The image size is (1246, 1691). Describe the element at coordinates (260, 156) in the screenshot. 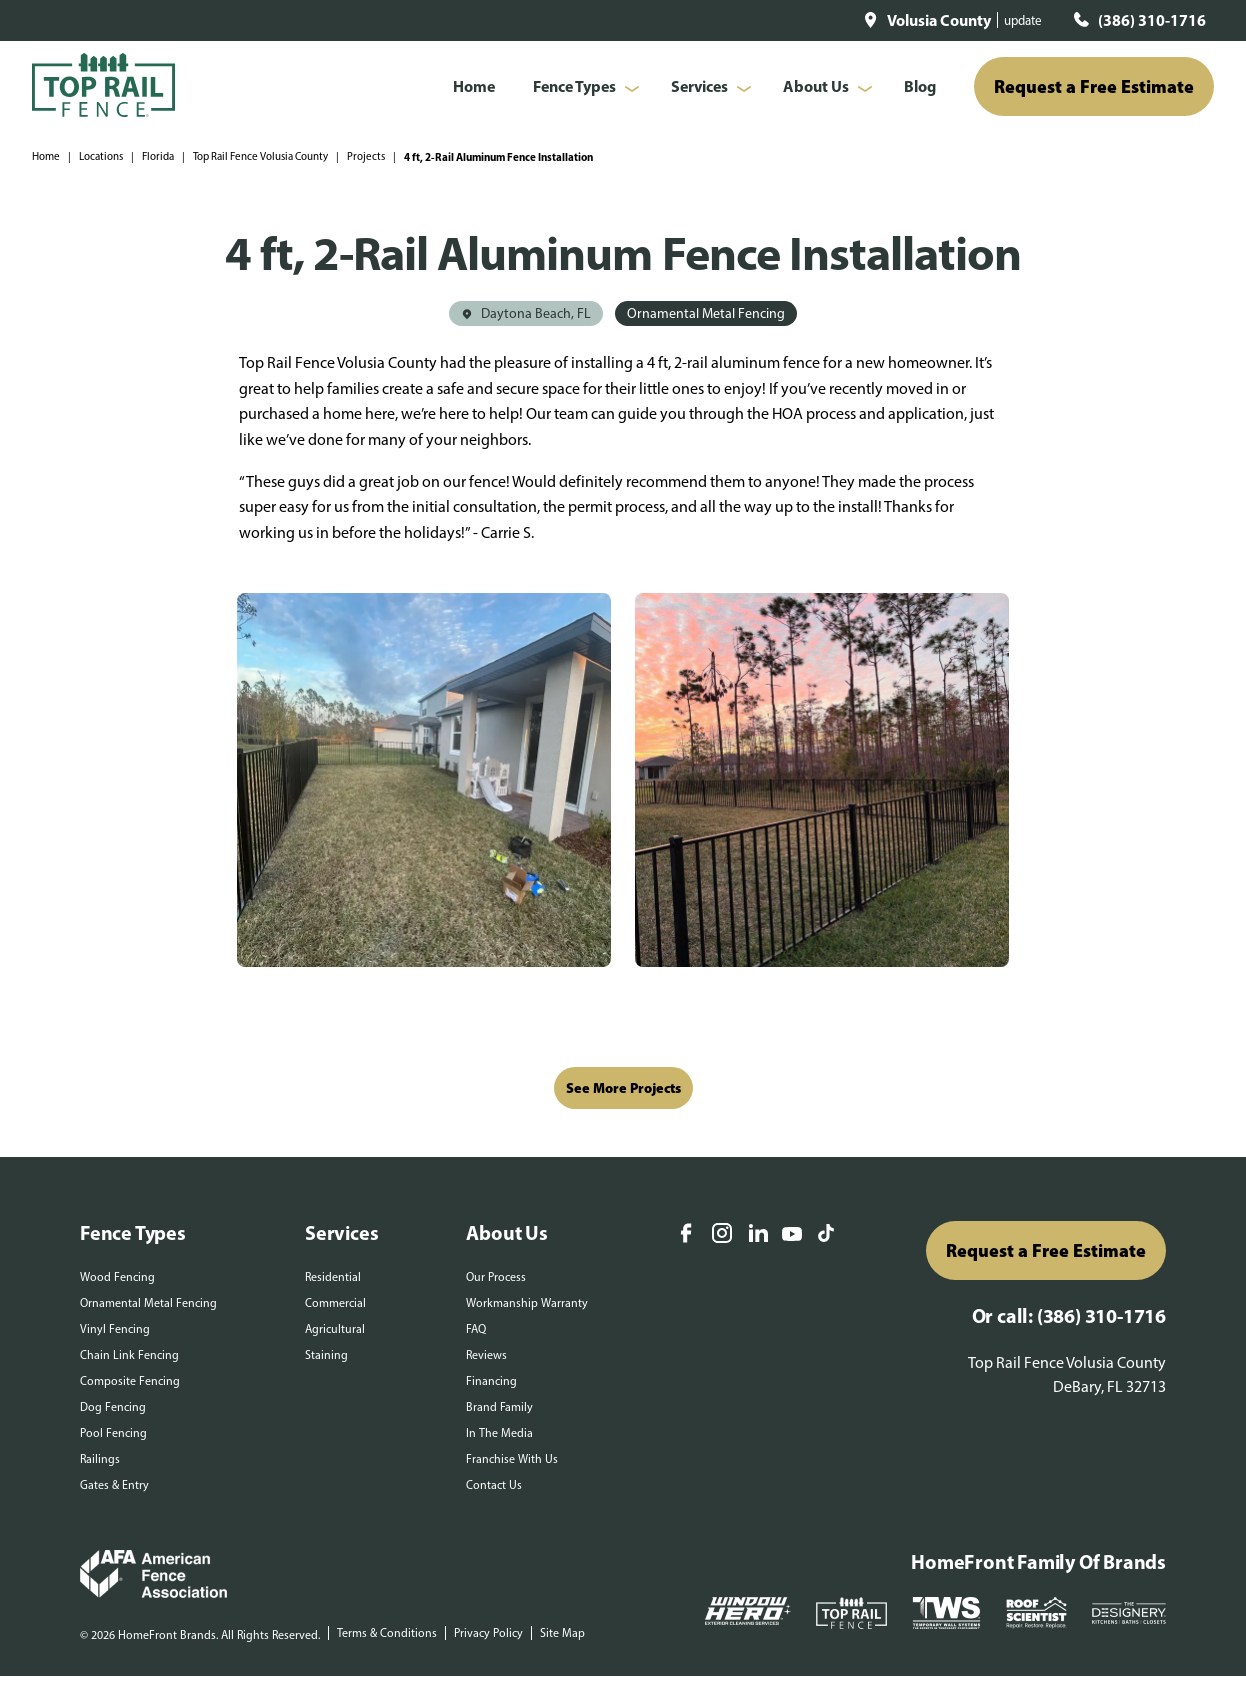

I see `Top Rail Fence Volusia County` at that location.